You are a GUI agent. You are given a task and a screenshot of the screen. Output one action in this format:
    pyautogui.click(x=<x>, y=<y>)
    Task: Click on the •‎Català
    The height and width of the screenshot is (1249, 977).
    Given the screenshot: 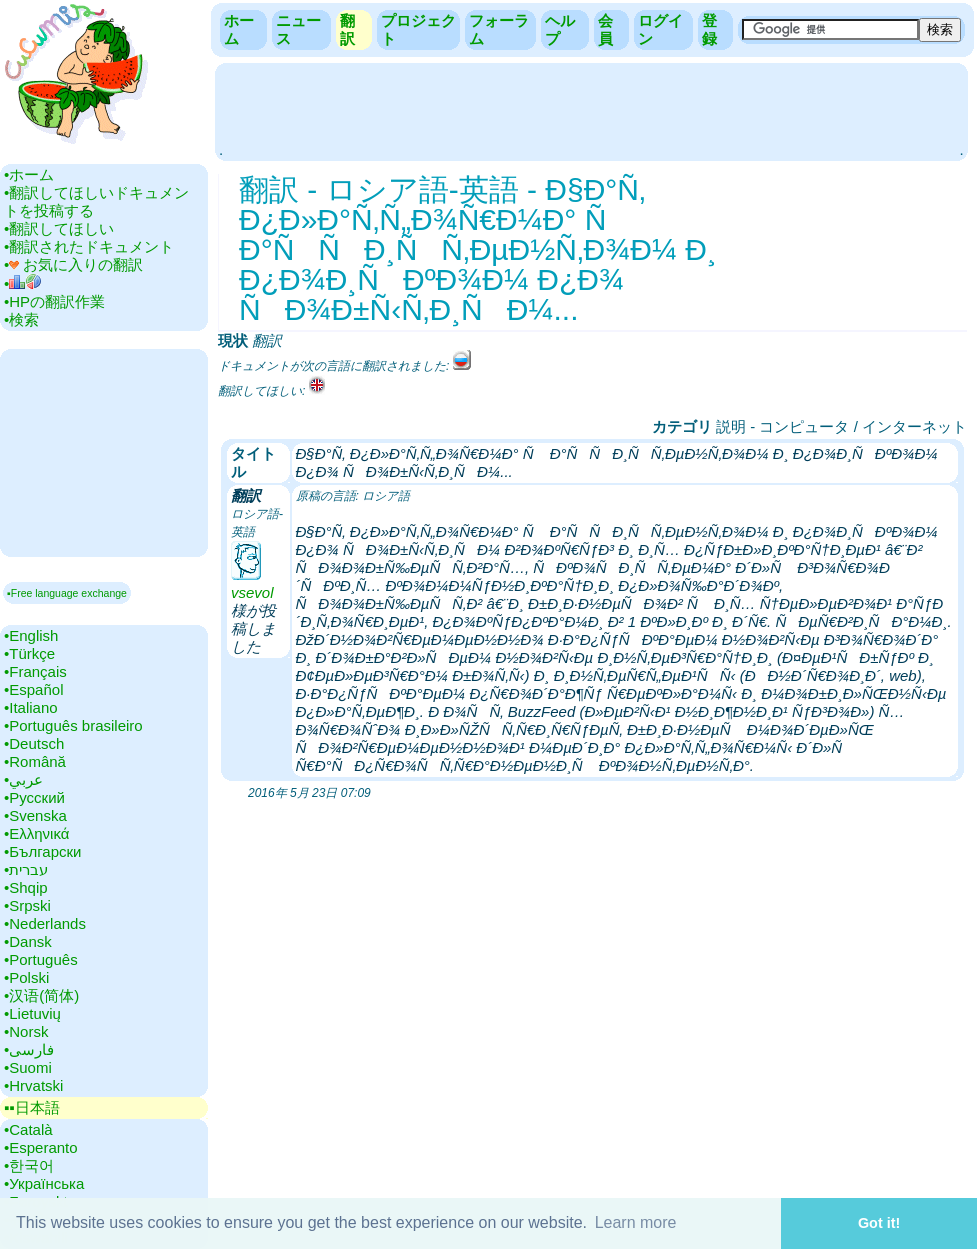 What is the action you would take?
    pyautogui.click(x=28, y=1129)
    